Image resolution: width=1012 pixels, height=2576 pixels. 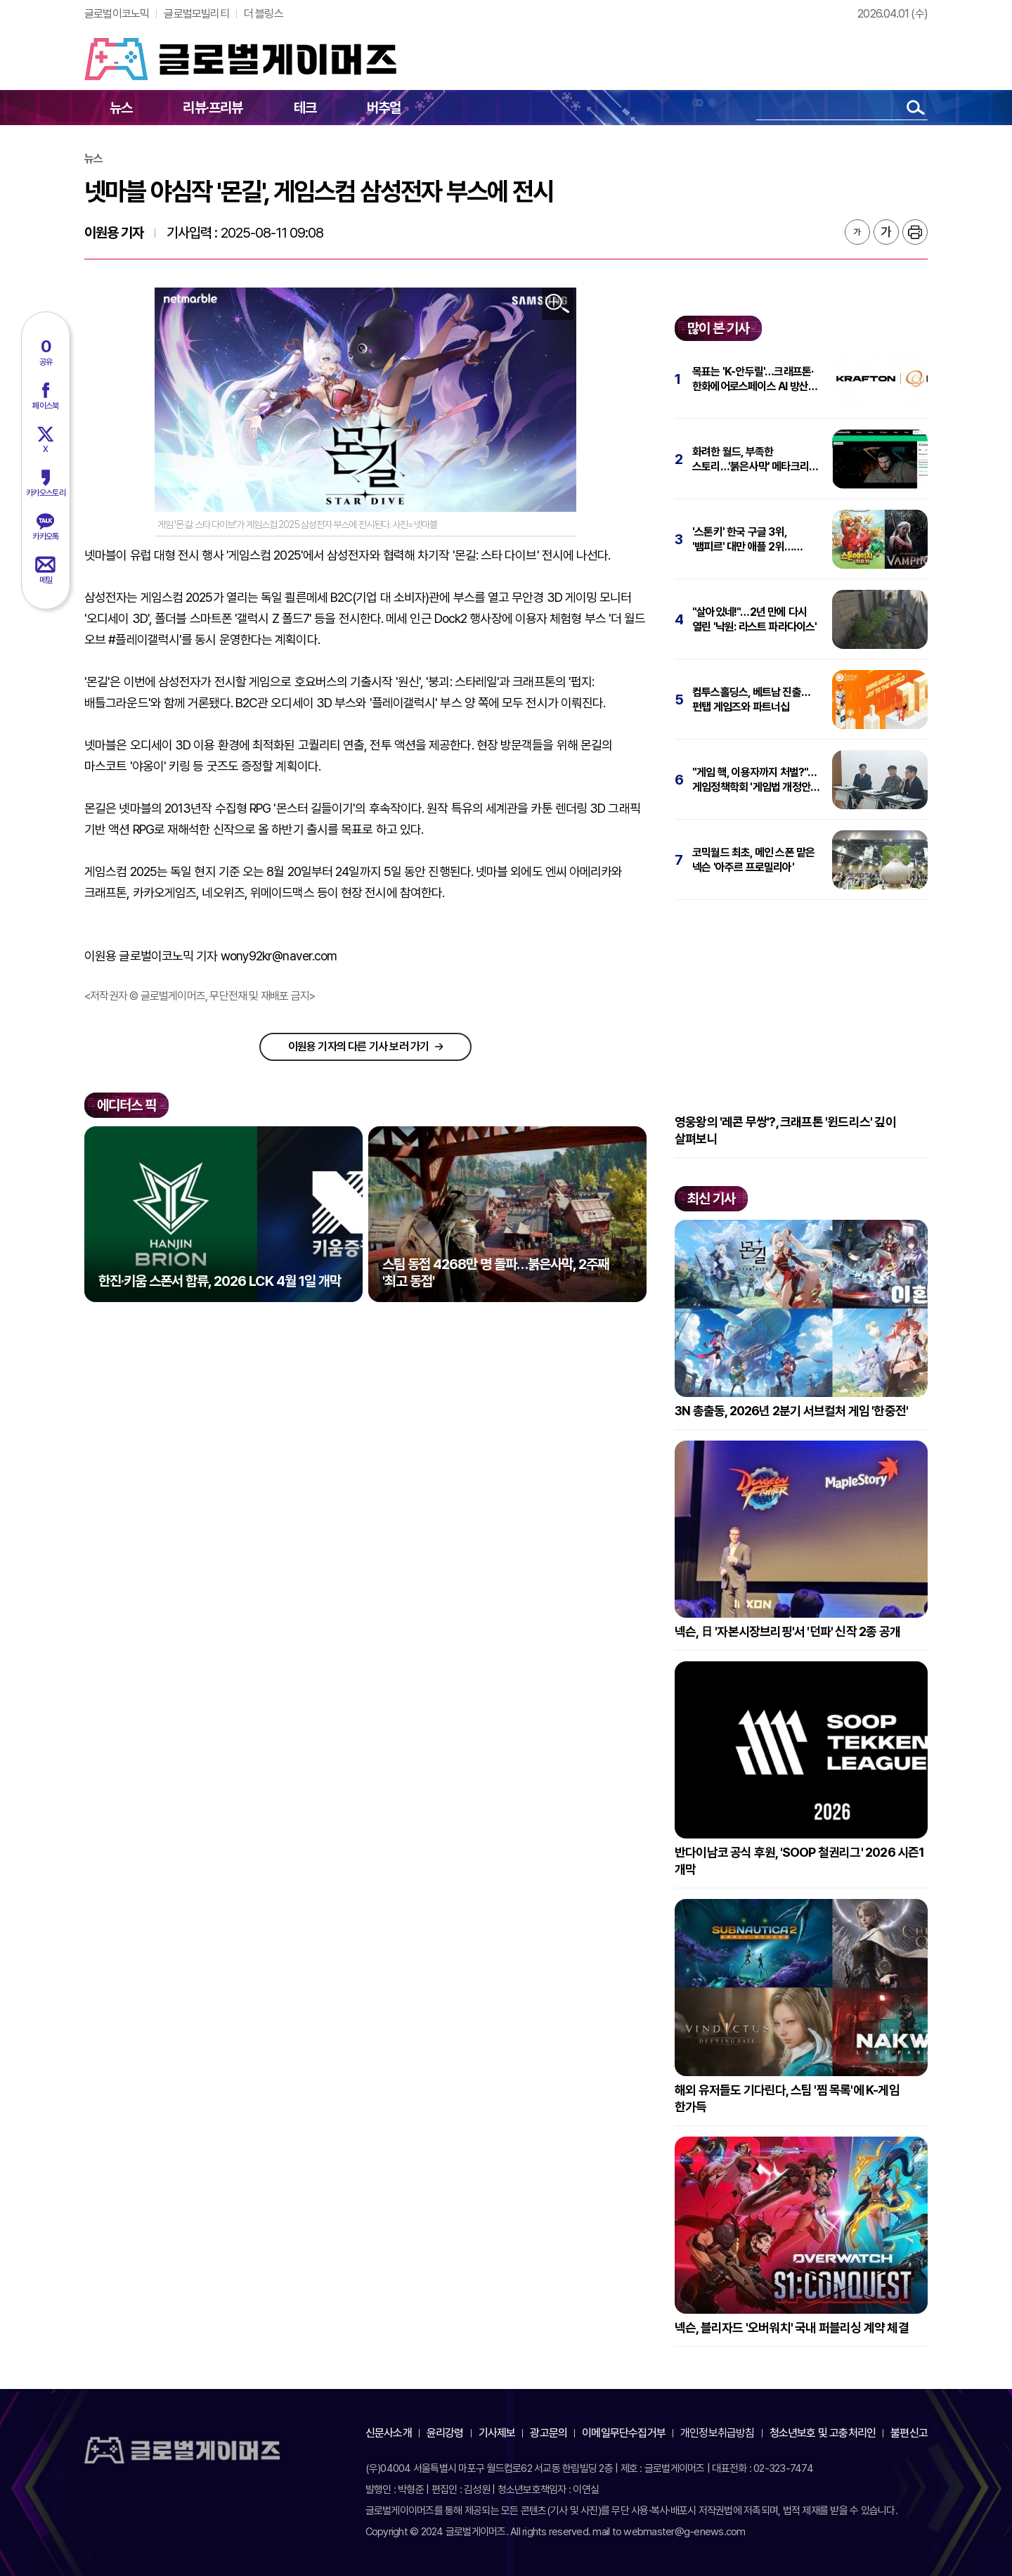 What do you see at coordinates (753, 860) in the screenshot?
I see `코믹월드 최초, 메인 스폰 맡은 넥슨 '아주르 프로밀리아'` at bounding box center [753, 860].